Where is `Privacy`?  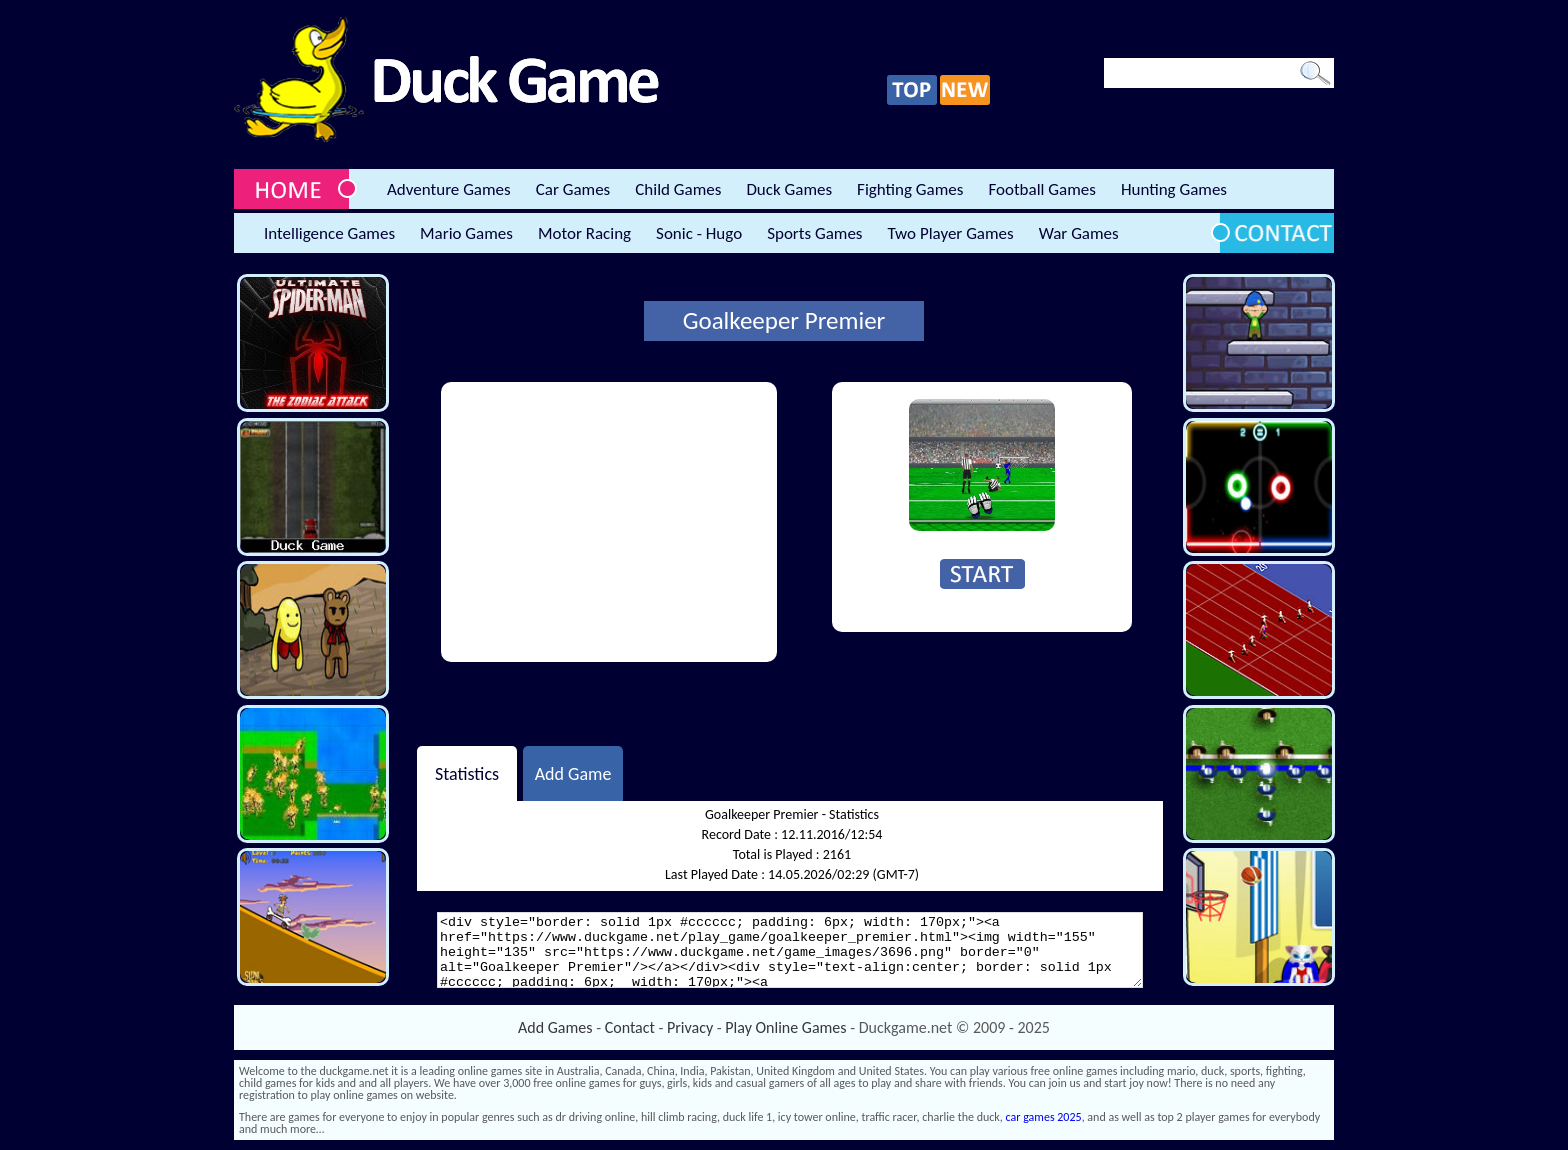 Privacy is located at coordinates (690, 1027).